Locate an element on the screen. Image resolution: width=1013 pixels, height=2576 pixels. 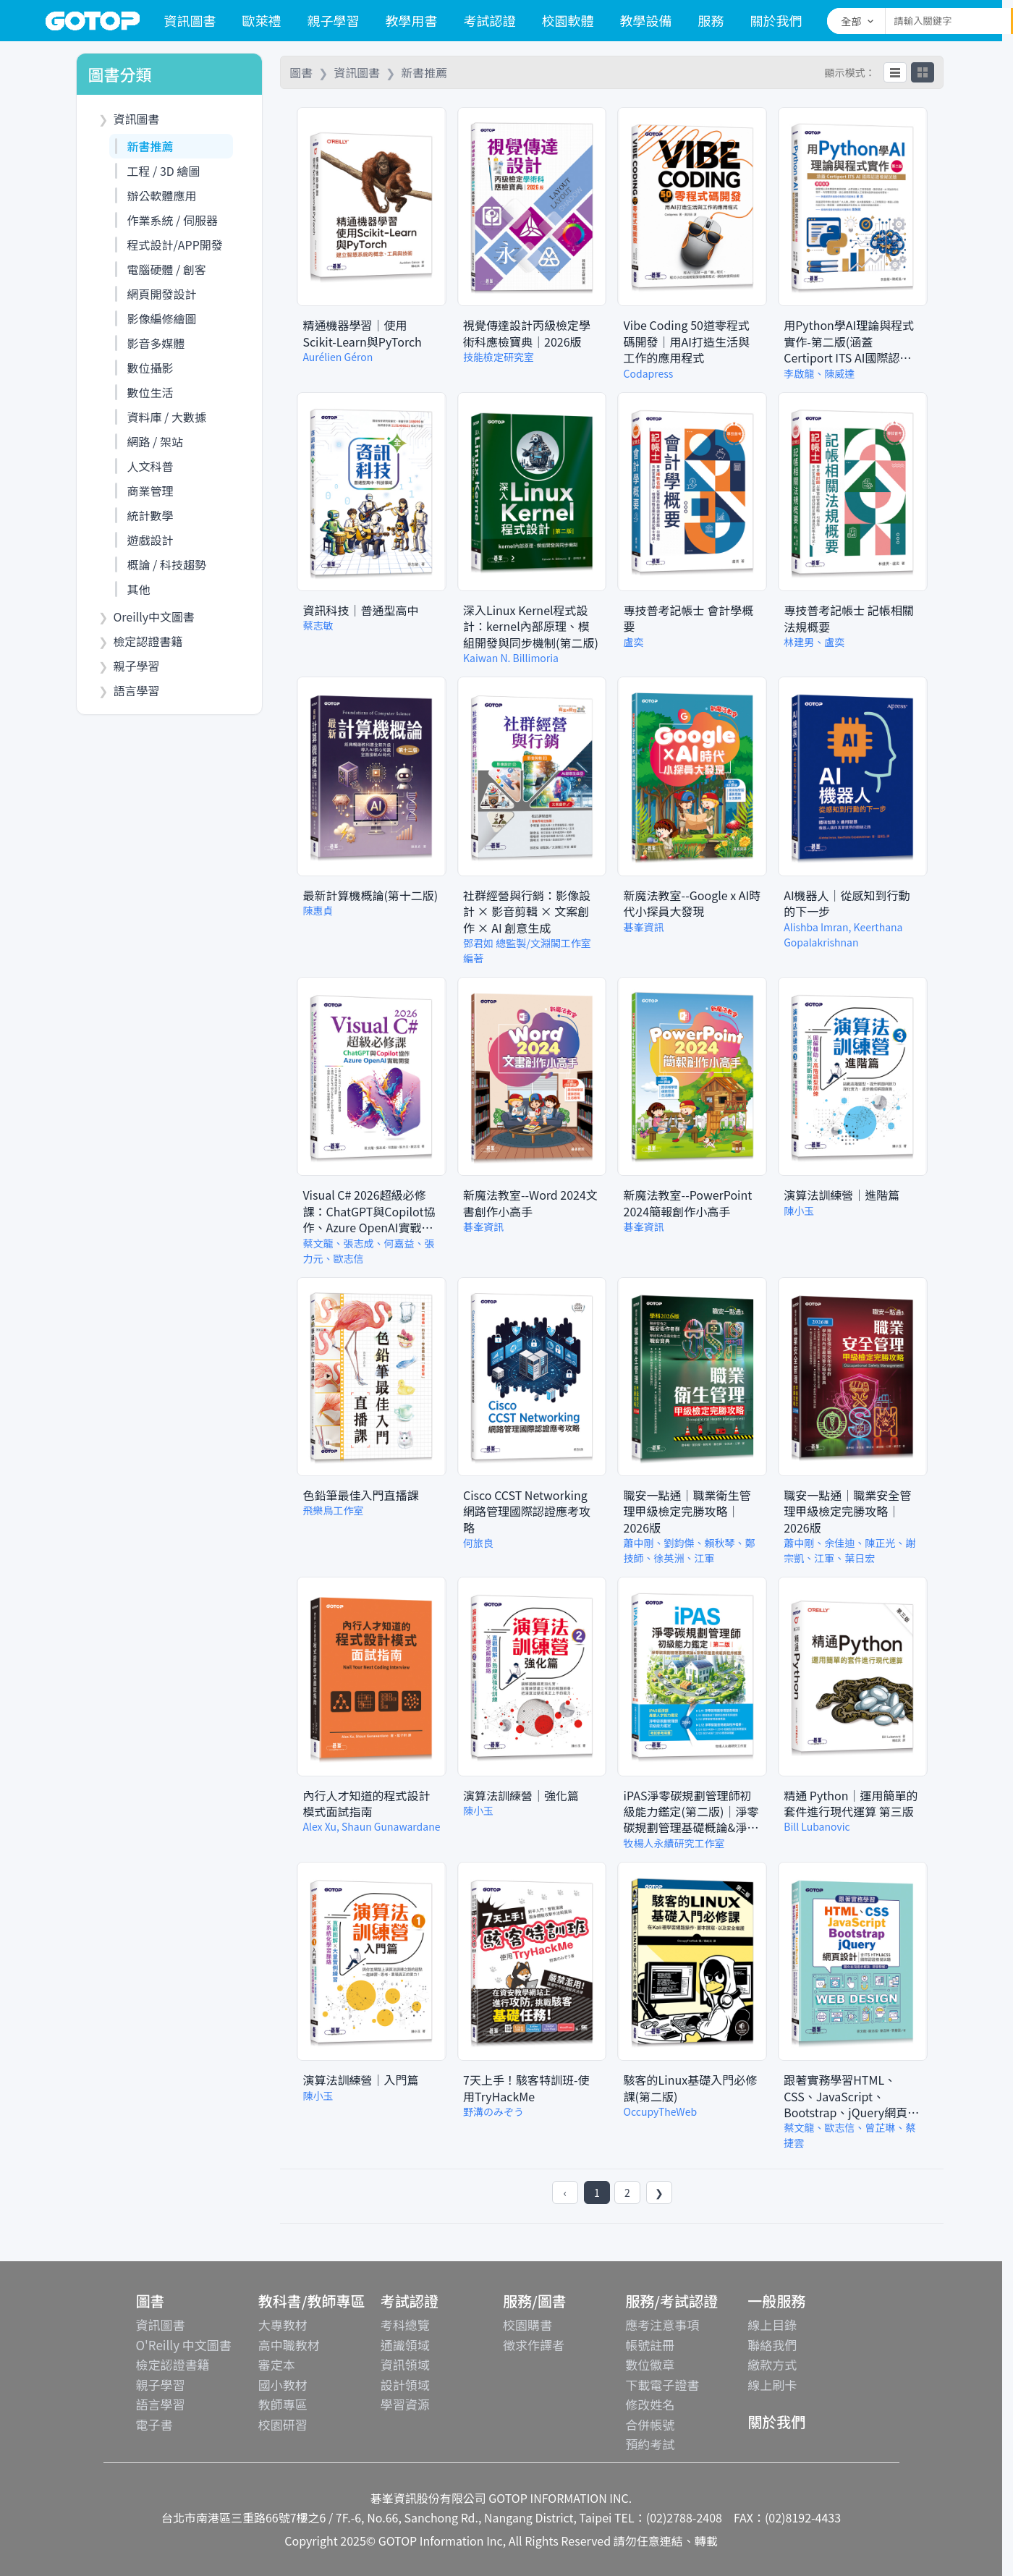
檢定認證書籍 is located at coordinates (173, 2364).